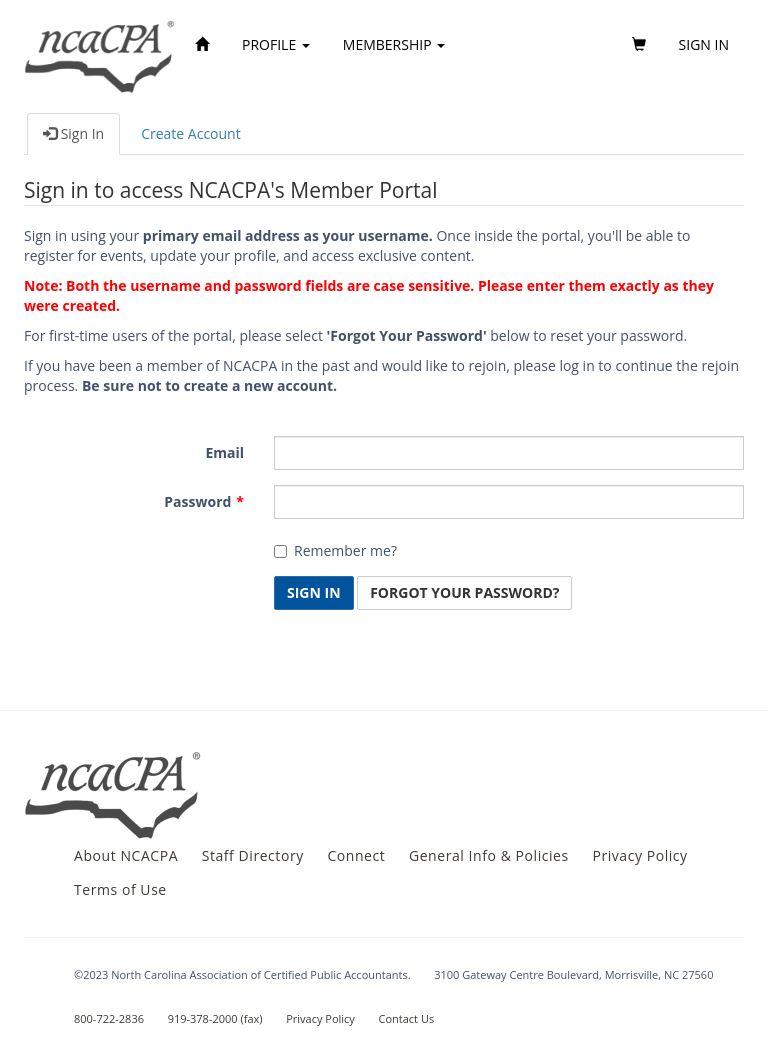 Image resolution: width=768 pixels, height=1046 pixels. What do you see at coordinates (356, 855) in the screenshot?
I see `Connect` at bounding box center [356, 855].